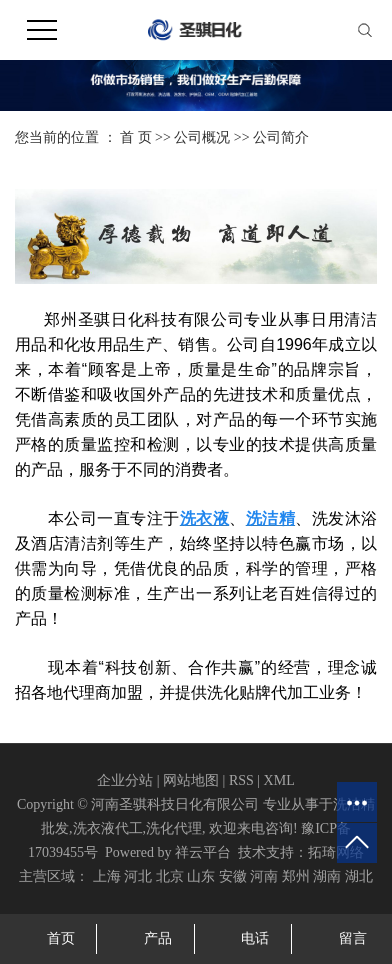  What do you see at coordinates (201, 876) in the screenshot?
I see `山东` at bounding box center [201, 876].